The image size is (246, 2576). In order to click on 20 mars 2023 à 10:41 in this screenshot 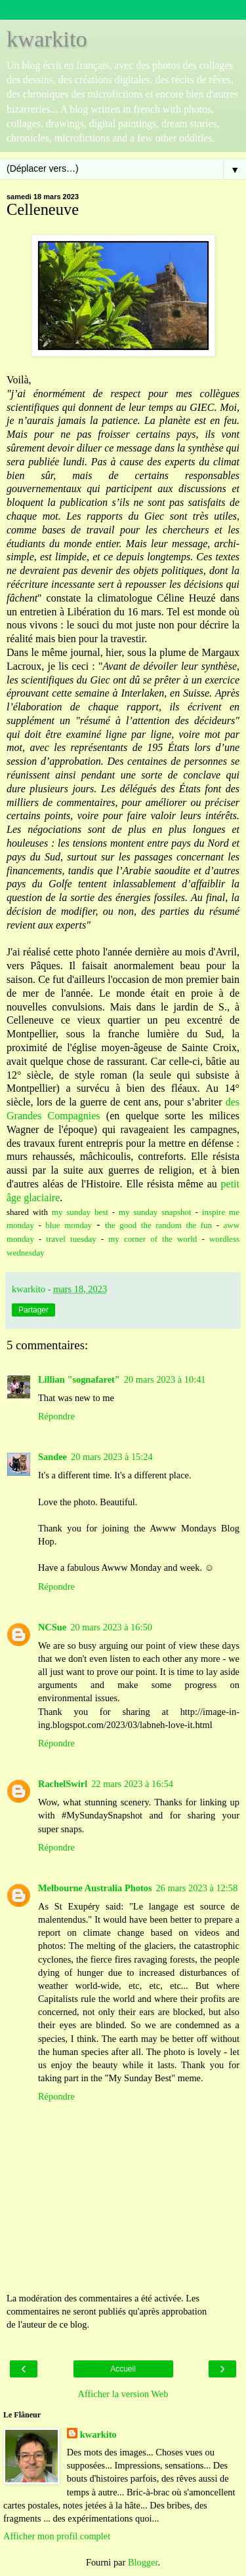, I will do `click(165, 1379)`.